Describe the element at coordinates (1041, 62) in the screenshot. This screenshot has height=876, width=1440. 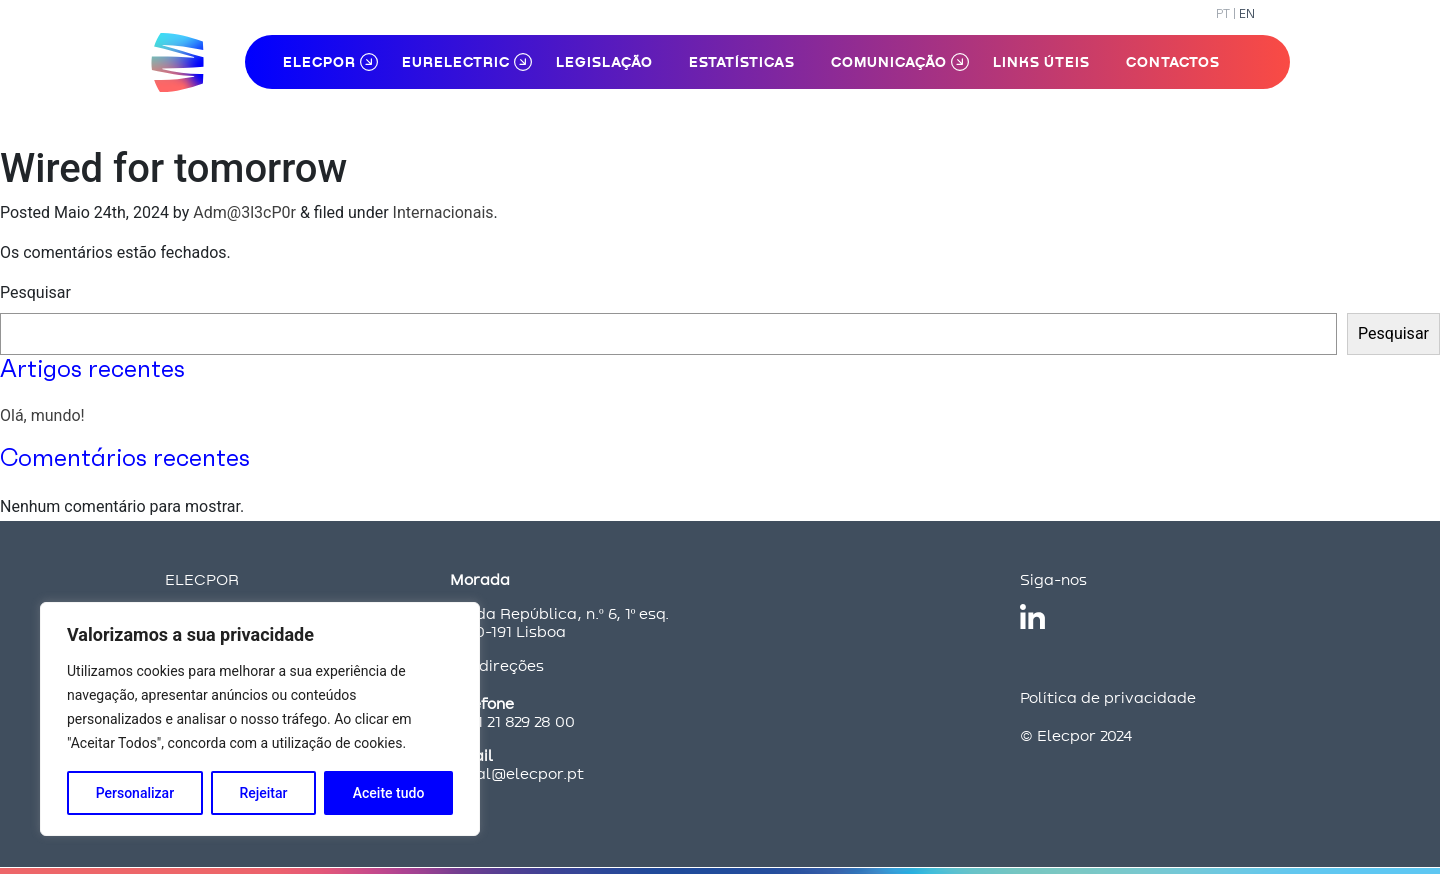
I see `Links Úteis` at that location.